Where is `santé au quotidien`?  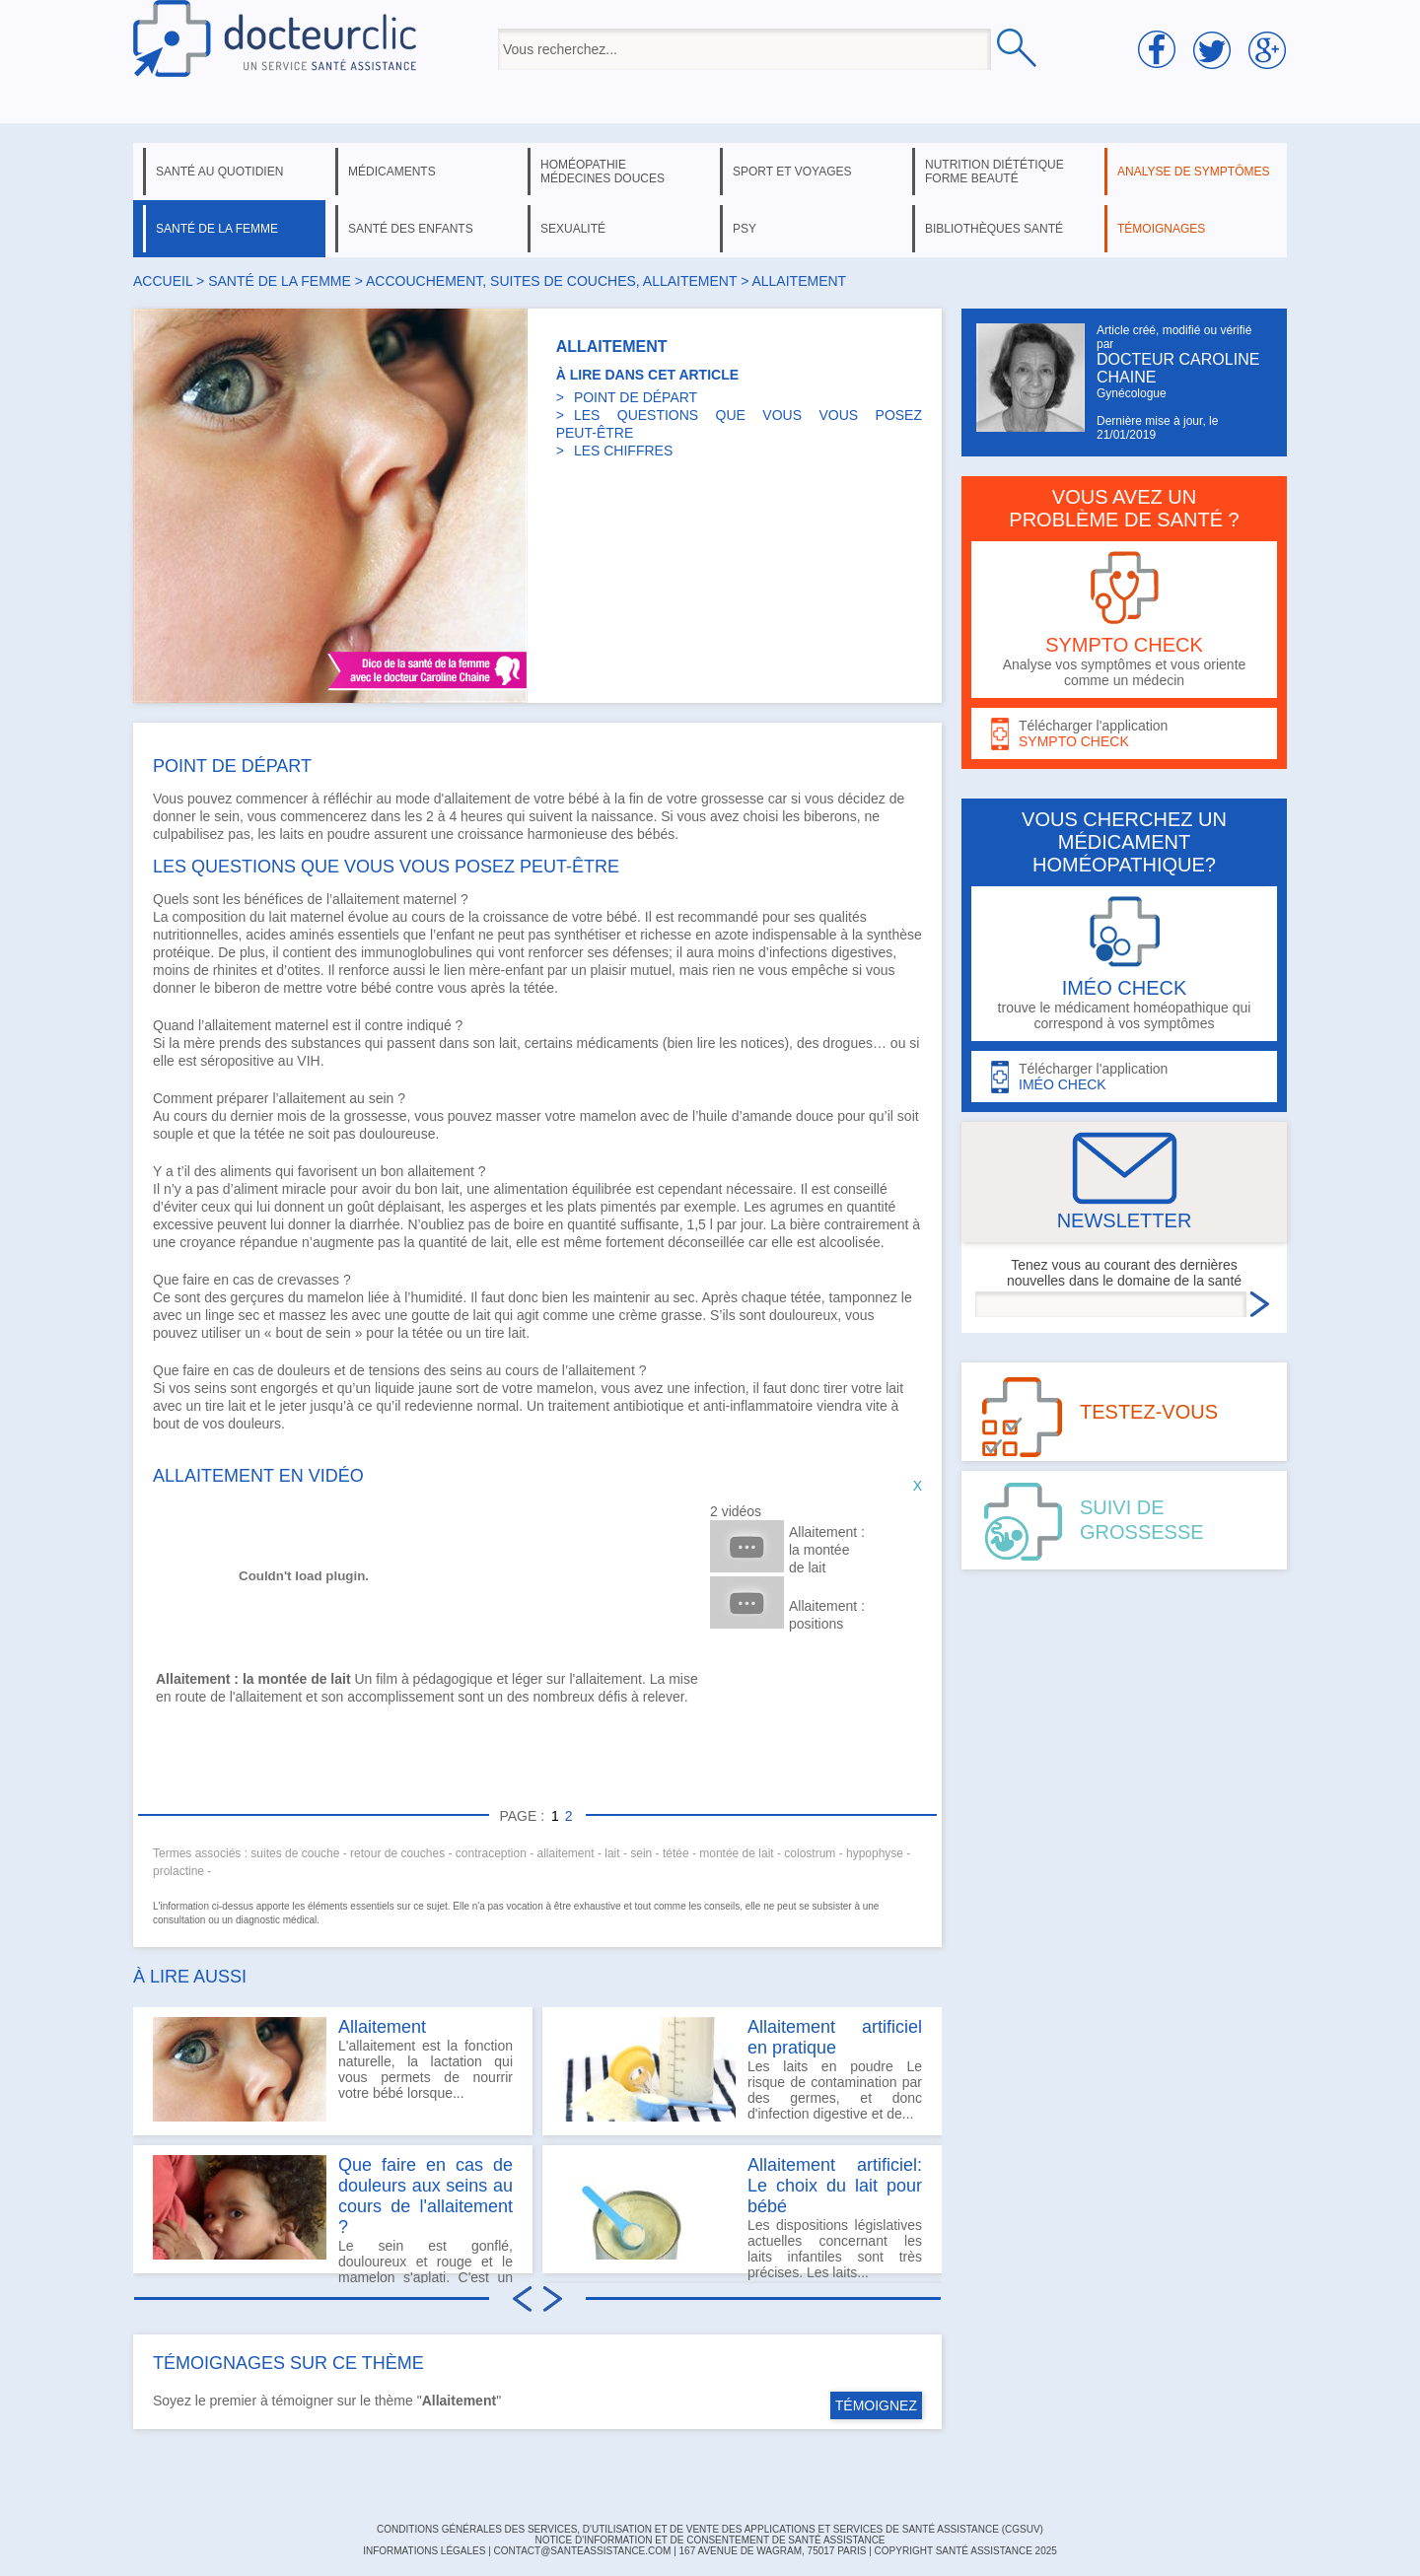
santé au quotidien is located at coordinates (219, 171).